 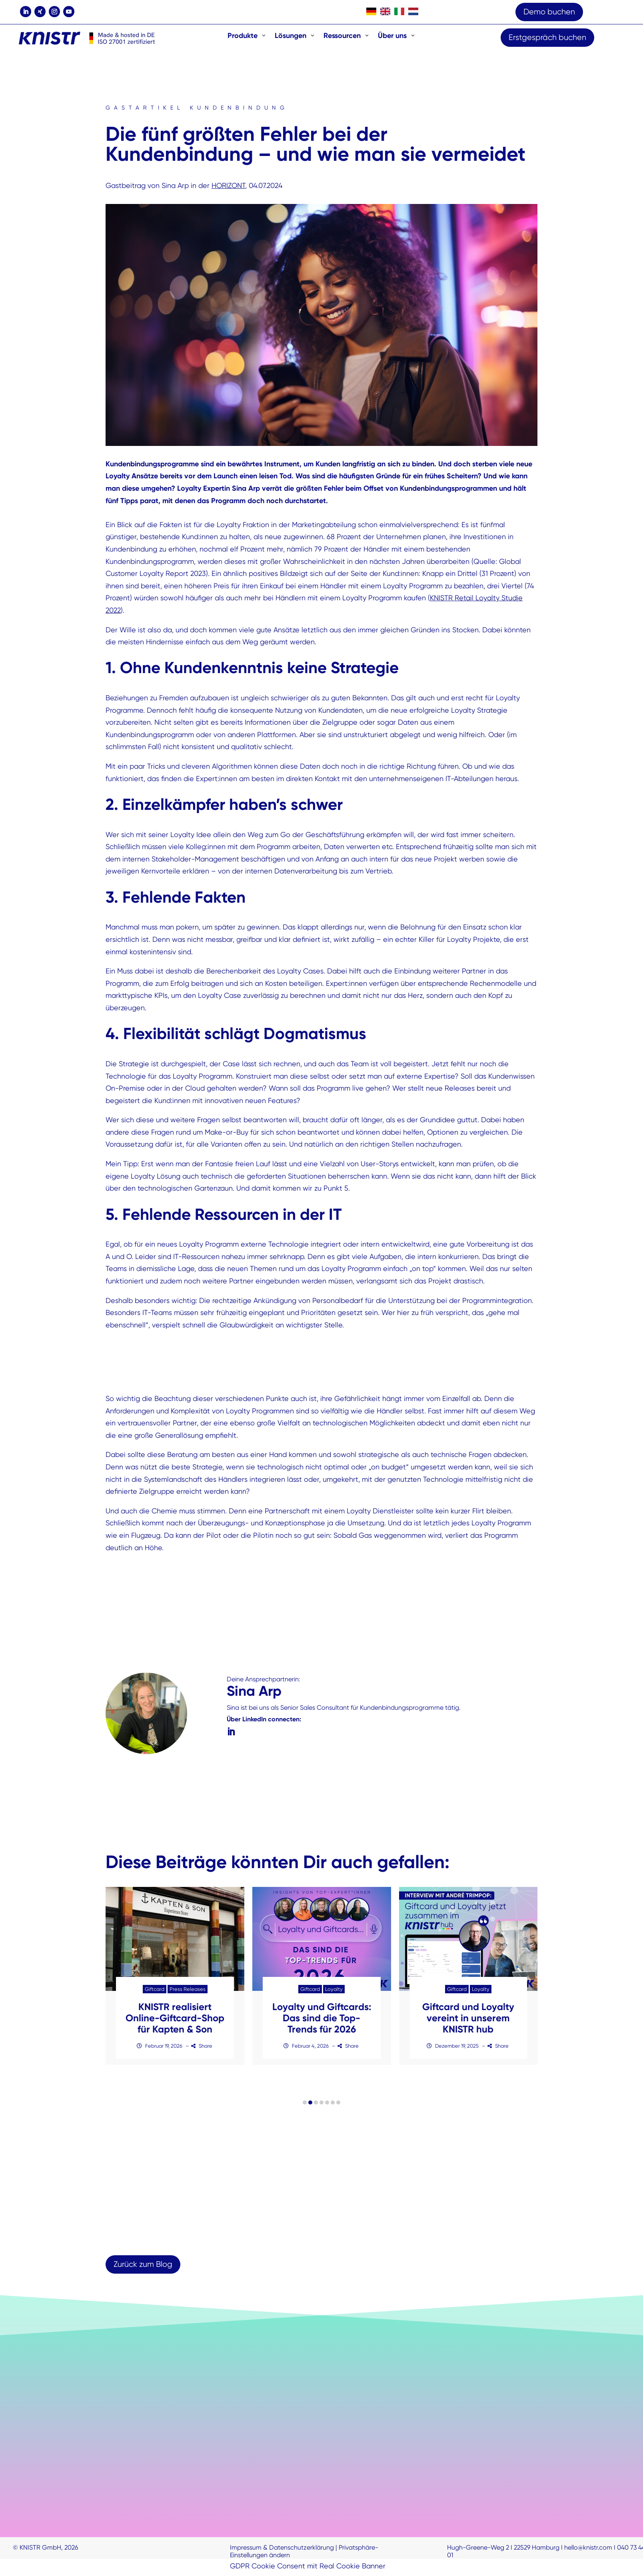 I want to click on HORIZONT, so click(x=228, y=185).